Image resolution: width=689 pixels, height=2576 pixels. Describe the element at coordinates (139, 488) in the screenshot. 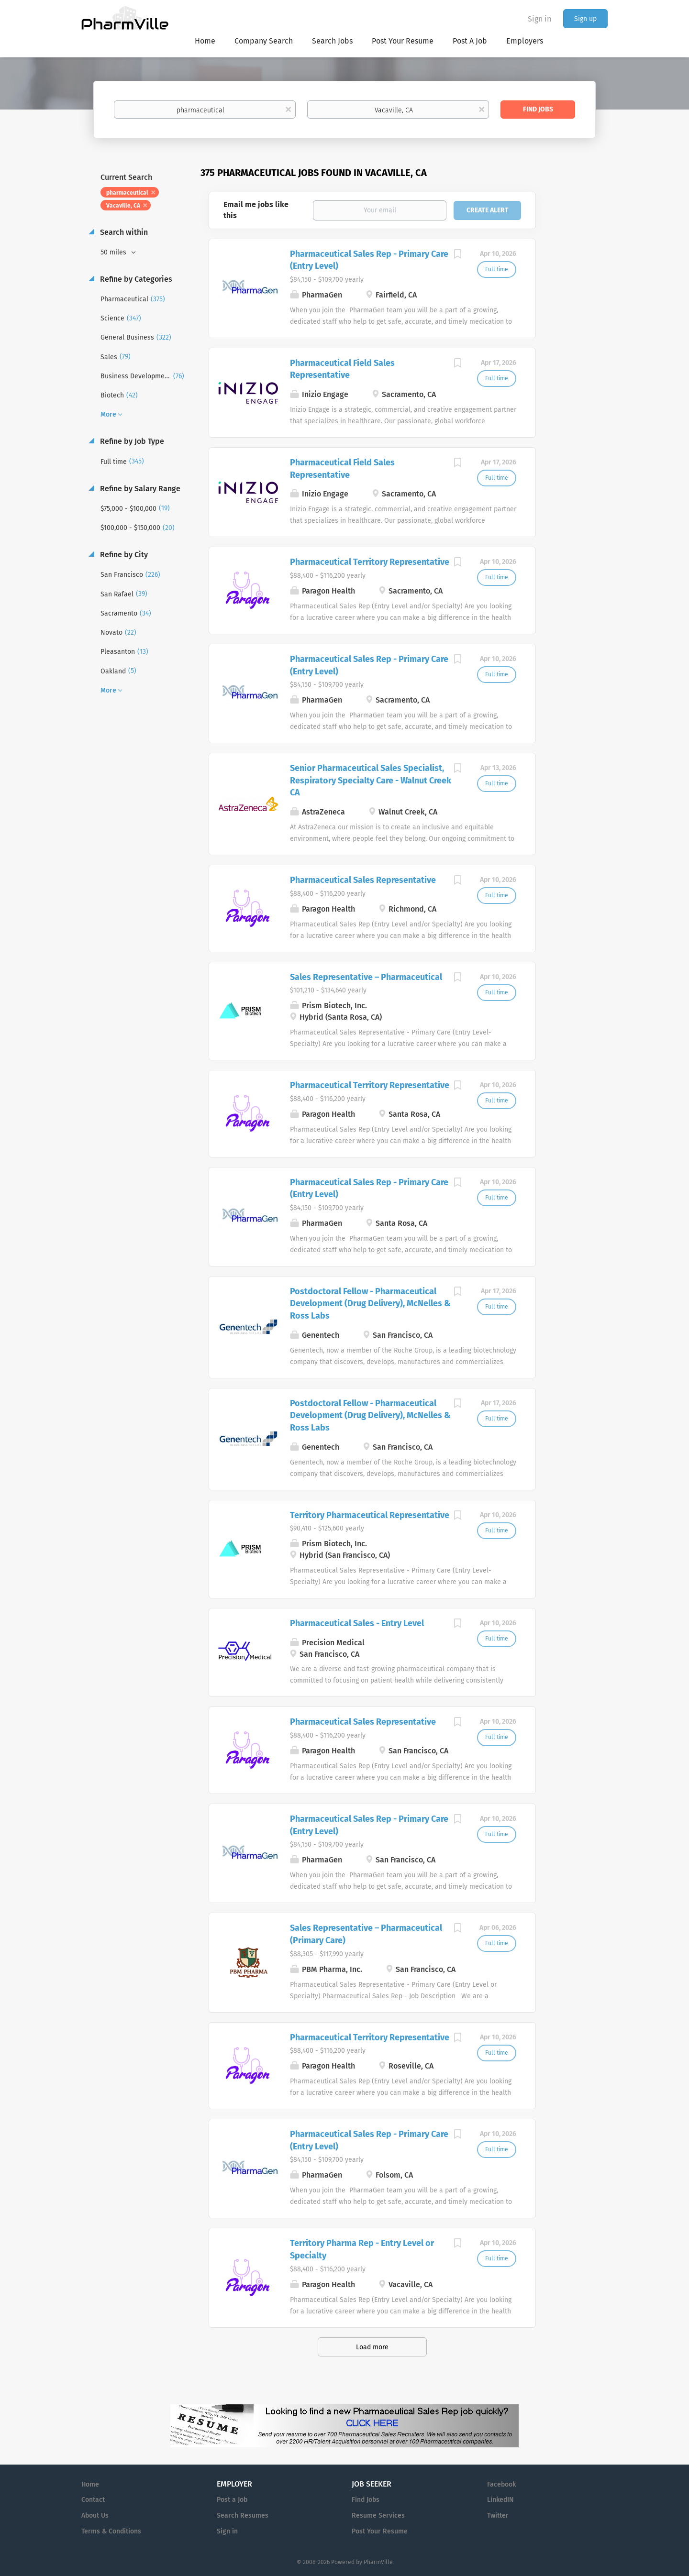

I see `Refine by Salary Range [button]` at that location.